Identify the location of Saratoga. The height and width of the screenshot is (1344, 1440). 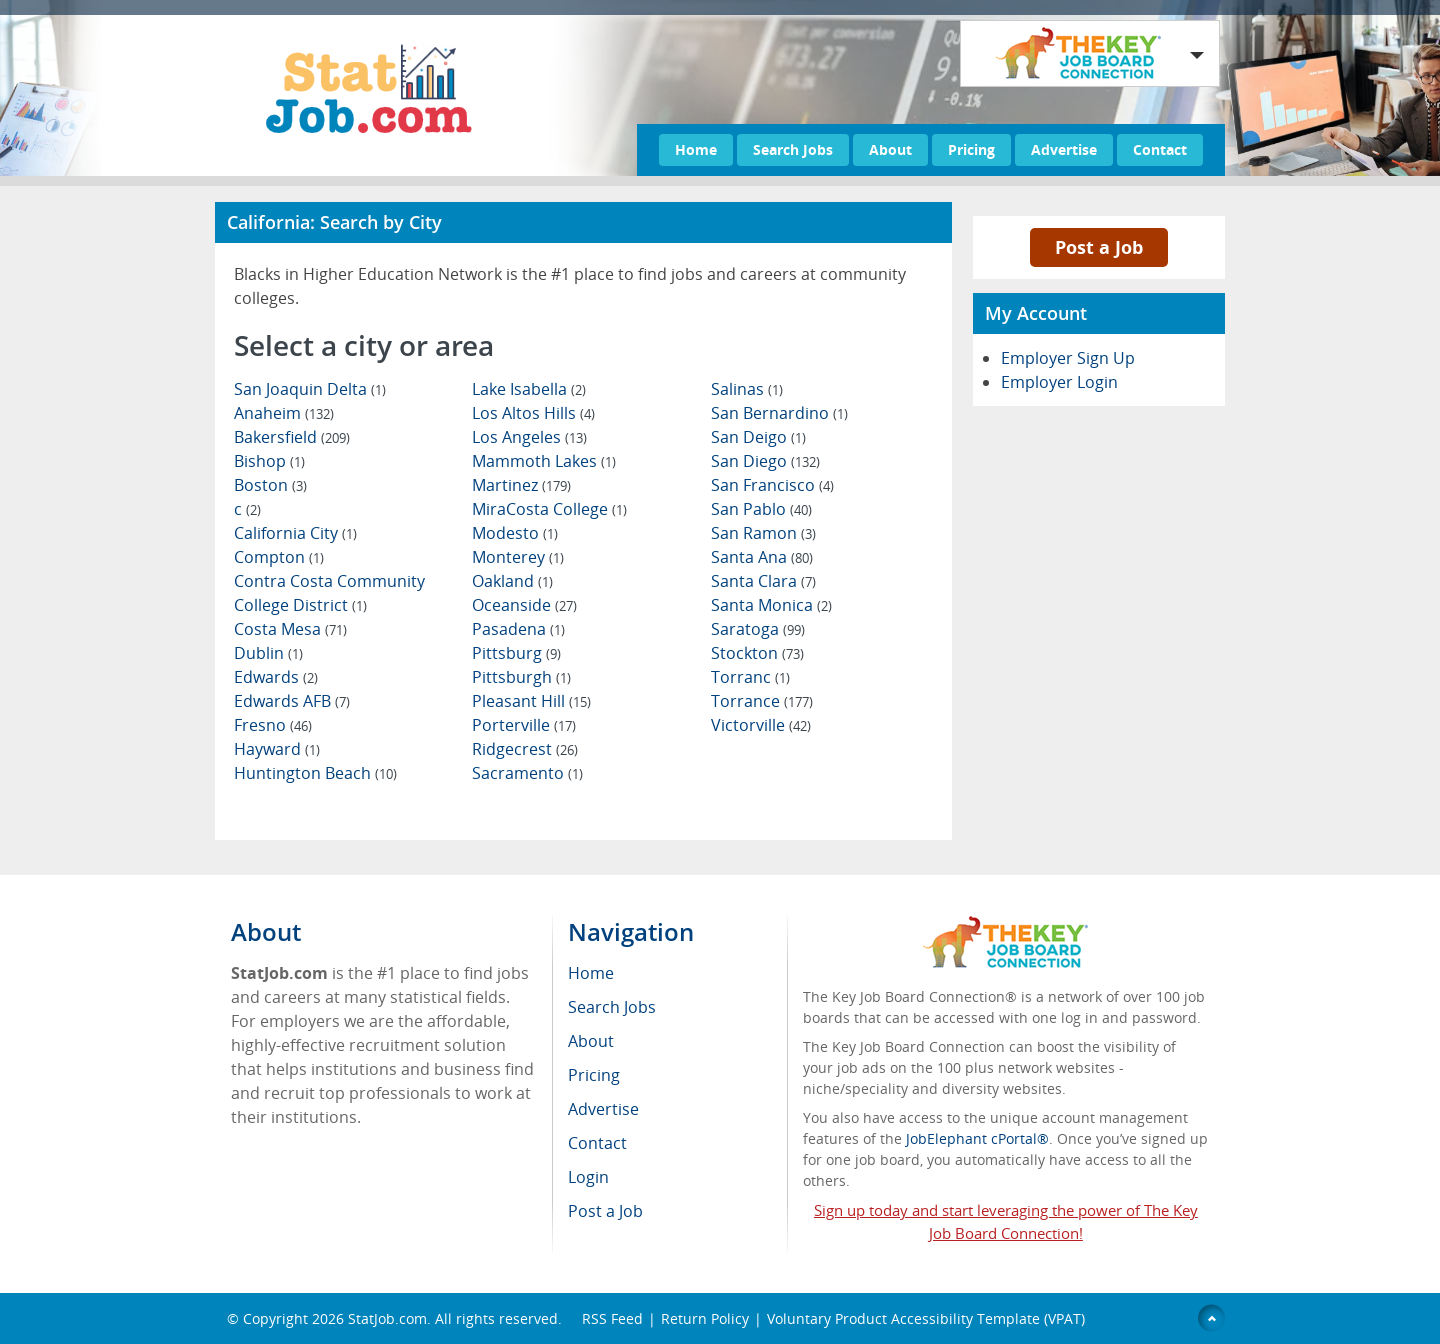
(758, 629).